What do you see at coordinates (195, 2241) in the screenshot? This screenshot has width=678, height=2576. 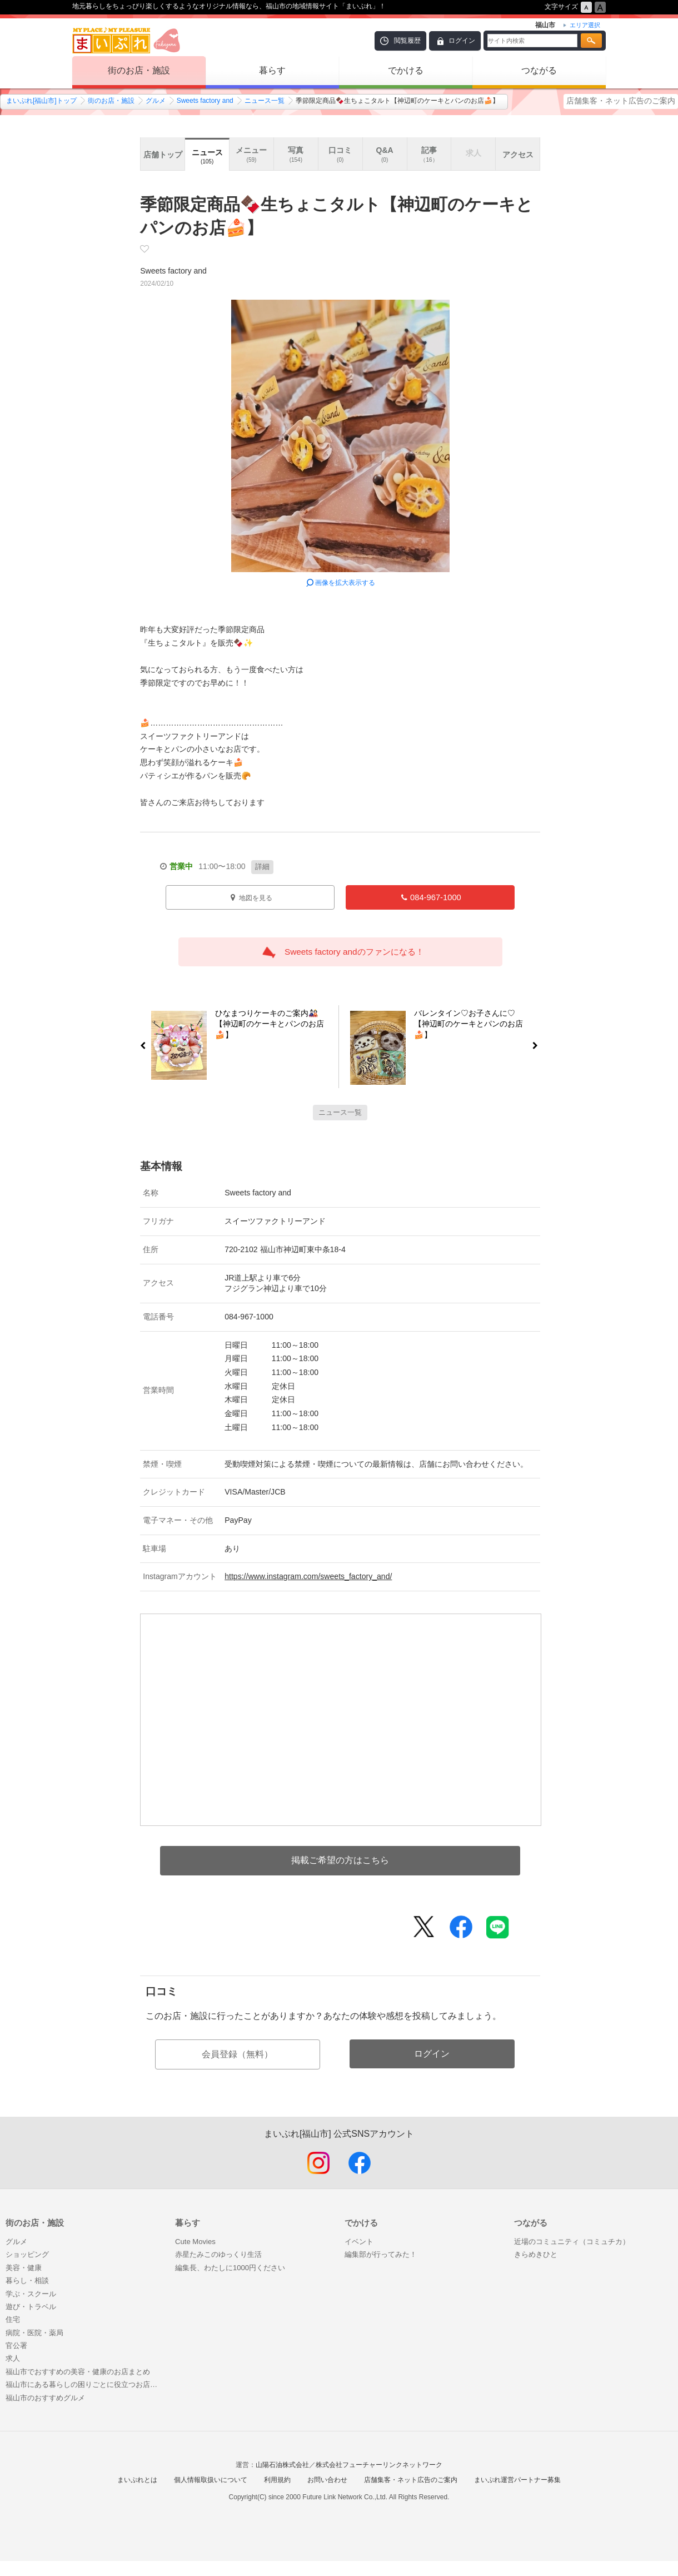 I see `Cute Movies` at bounding box center [195, 2241].